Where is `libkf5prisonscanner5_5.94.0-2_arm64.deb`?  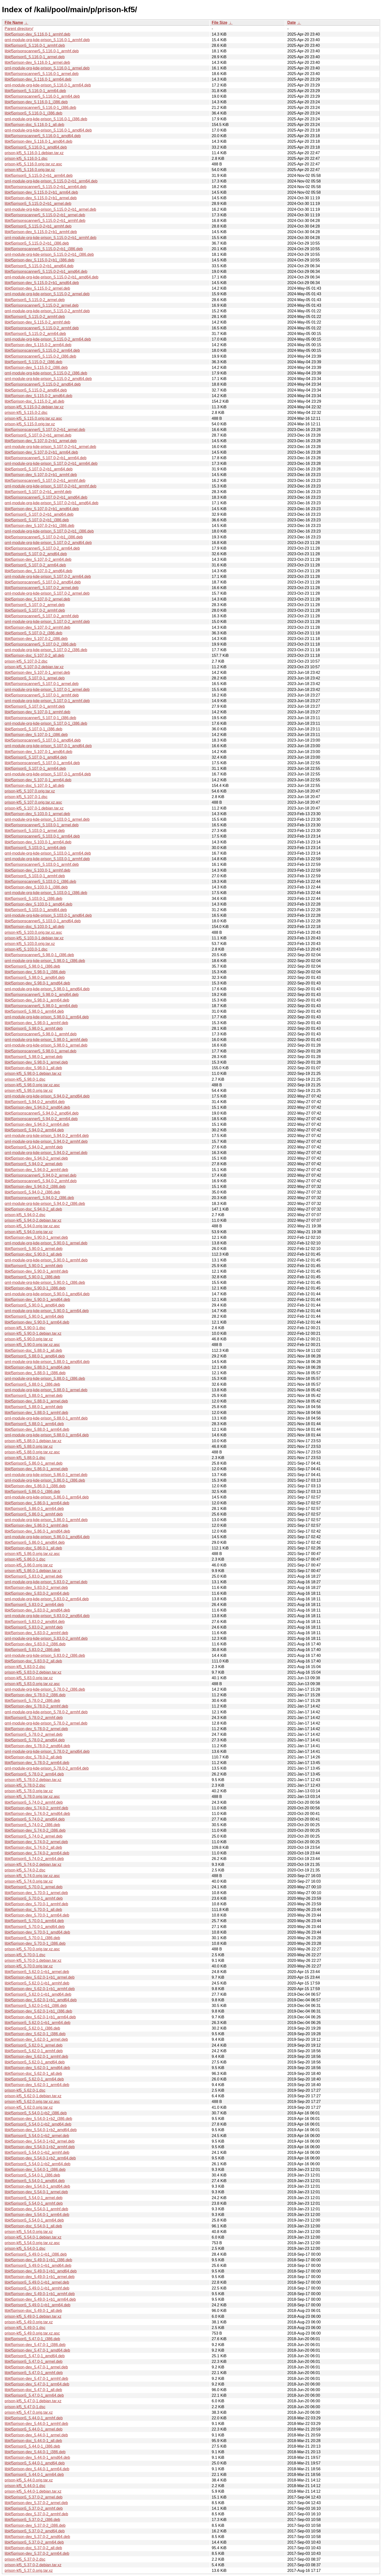 libkf5prisonscanner5_5.94.0-2_arm64.deb is located at coordinates (41, 1119).